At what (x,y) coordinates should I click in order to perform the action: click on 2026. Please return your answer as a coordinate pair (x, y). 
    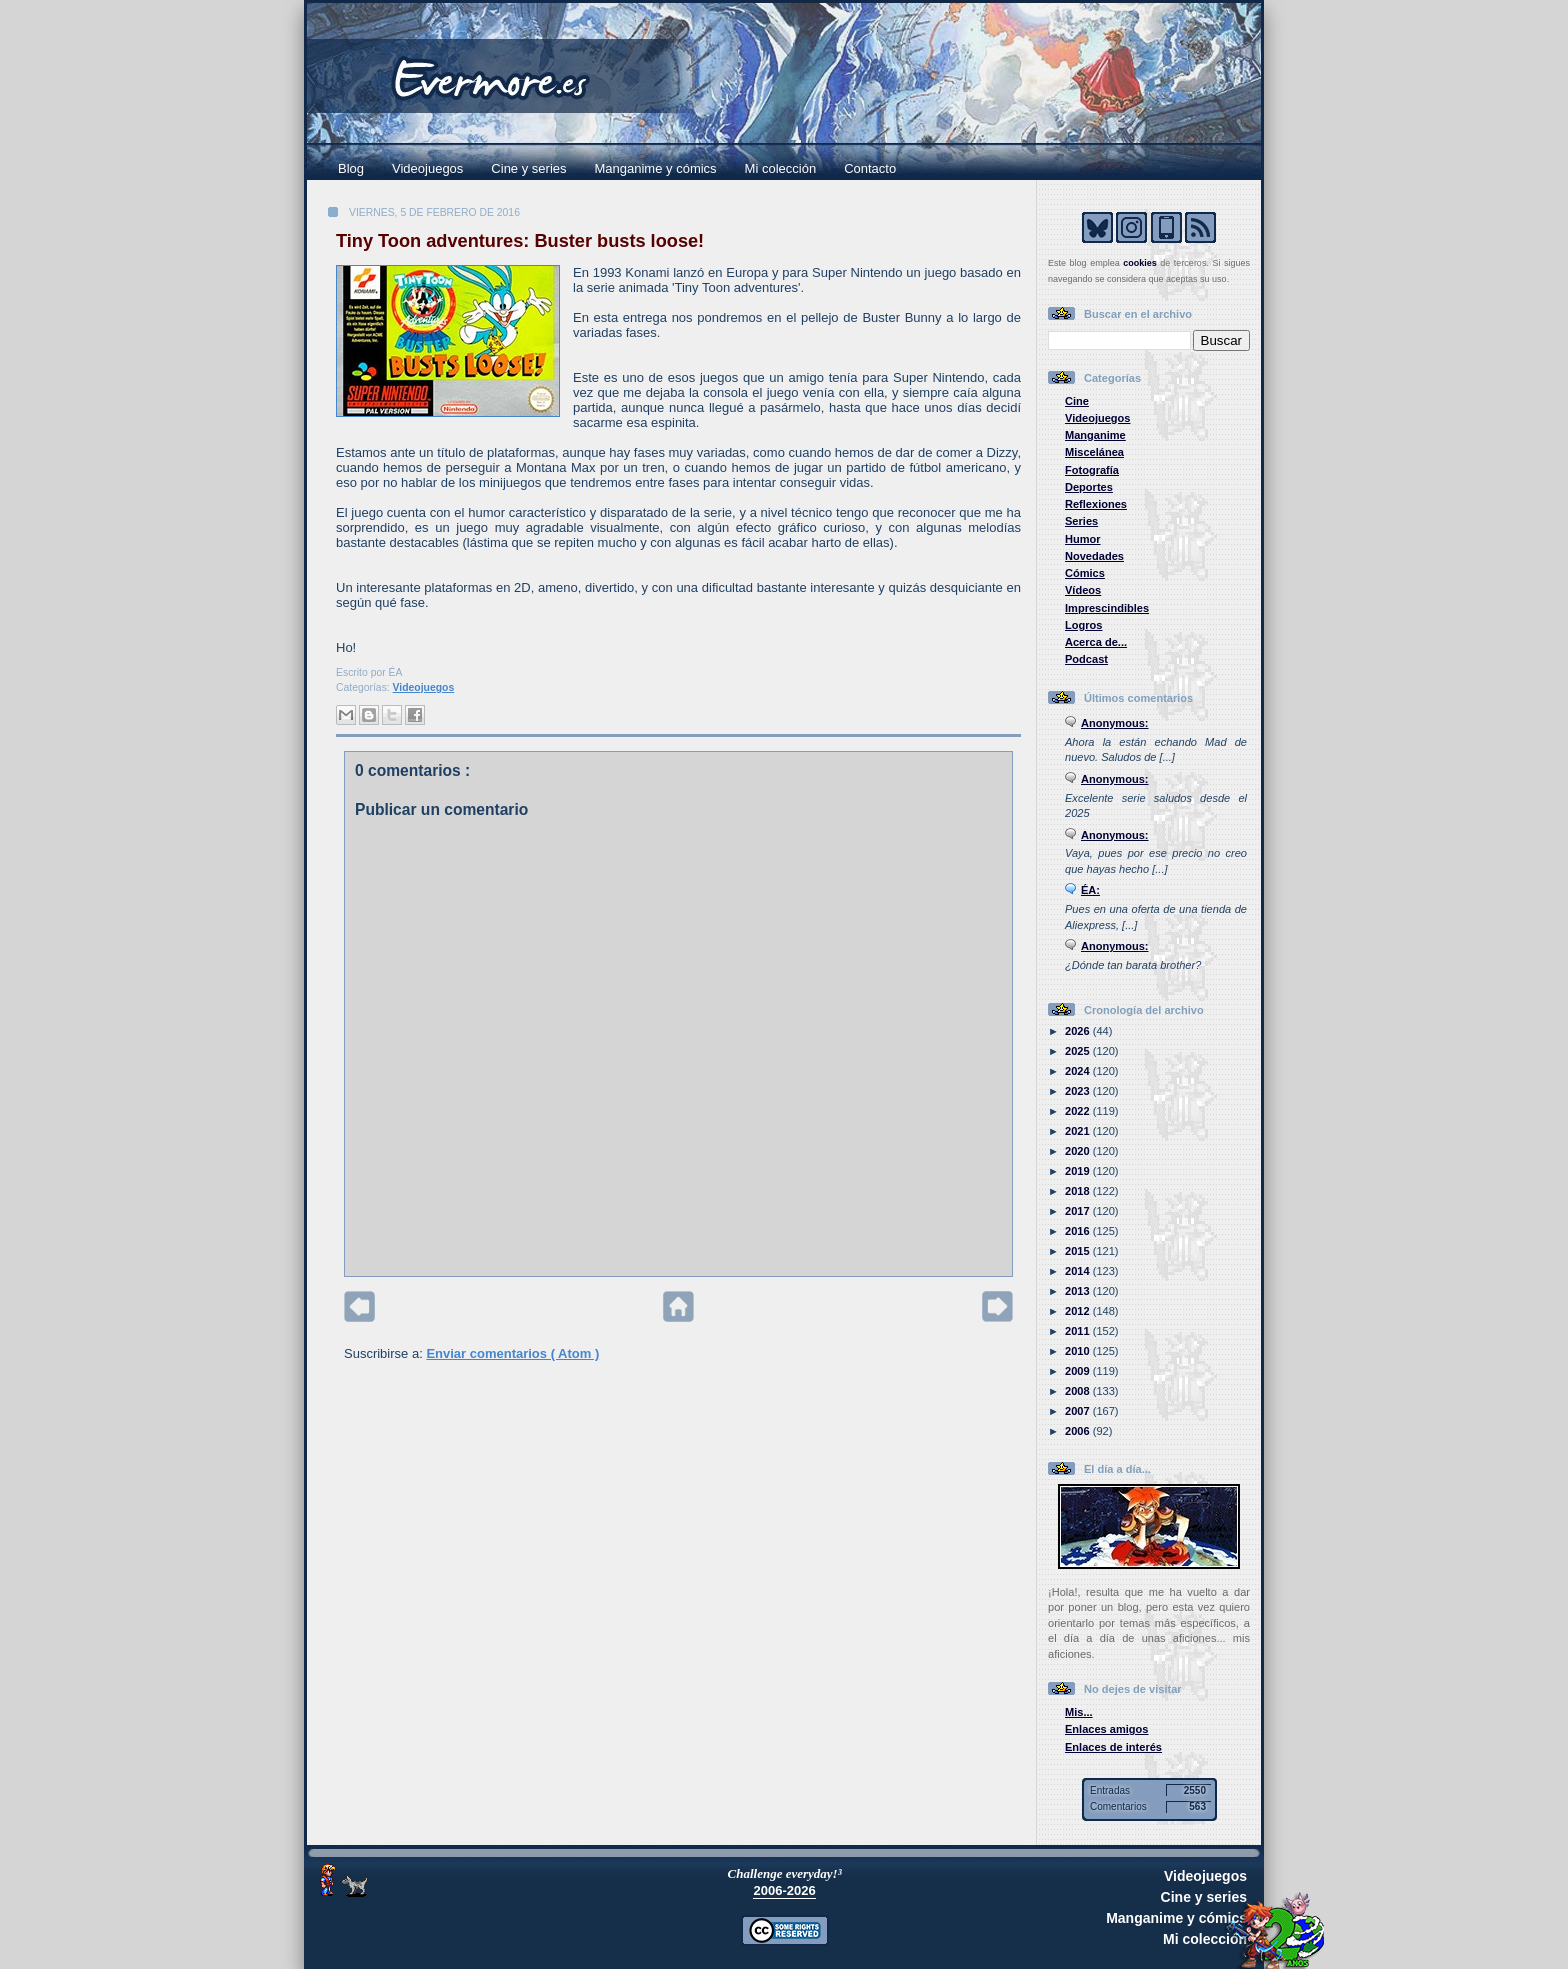
    Looking at the image, I should click on (1079, 1031).